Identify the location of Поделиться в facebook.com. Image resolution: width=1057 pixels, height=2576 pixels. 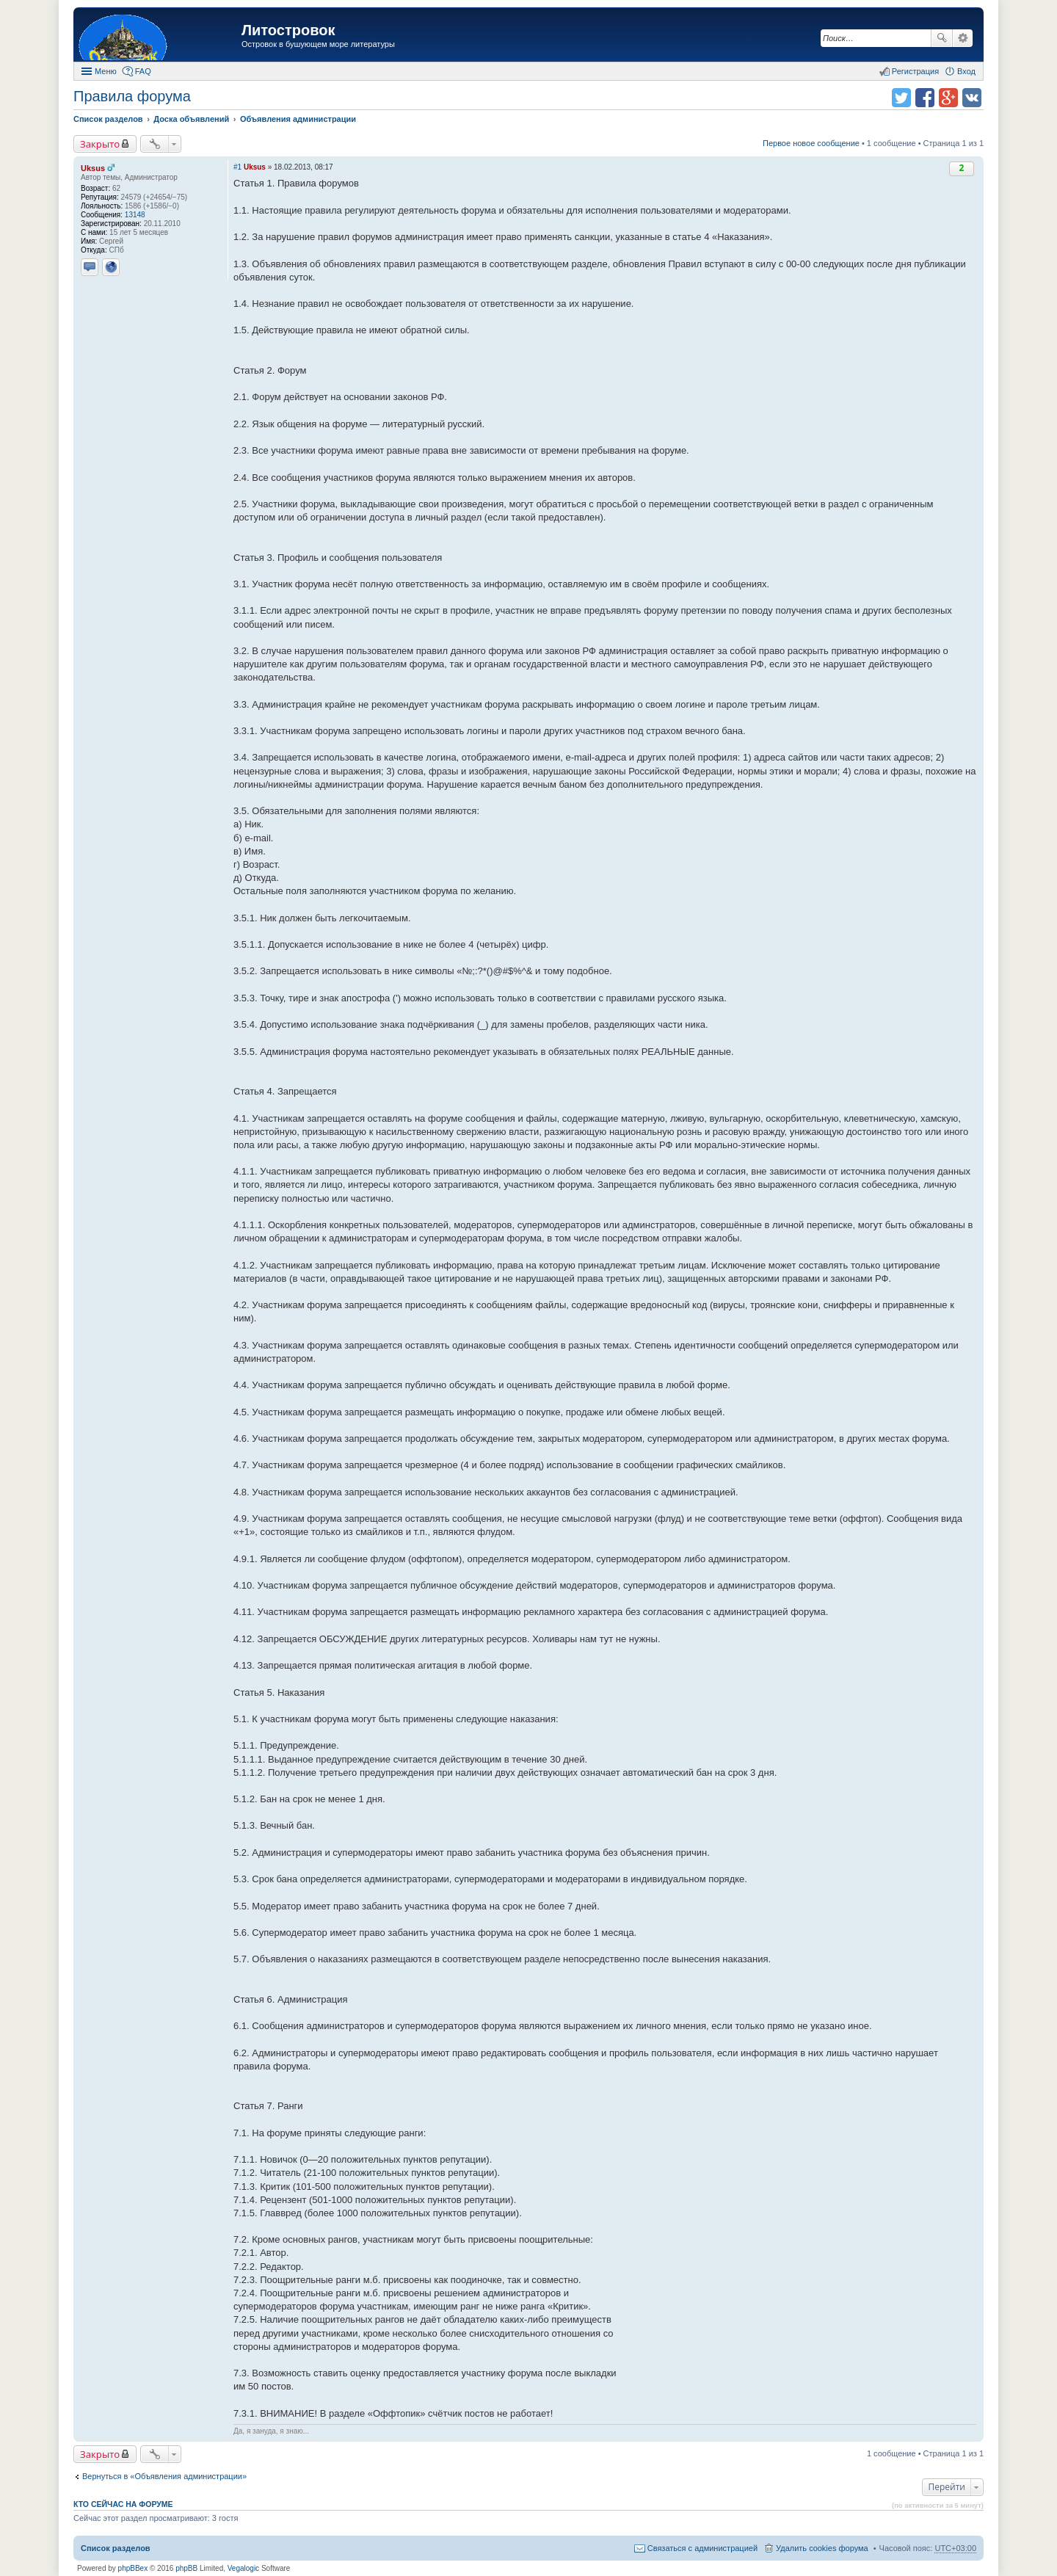
(924, 97).